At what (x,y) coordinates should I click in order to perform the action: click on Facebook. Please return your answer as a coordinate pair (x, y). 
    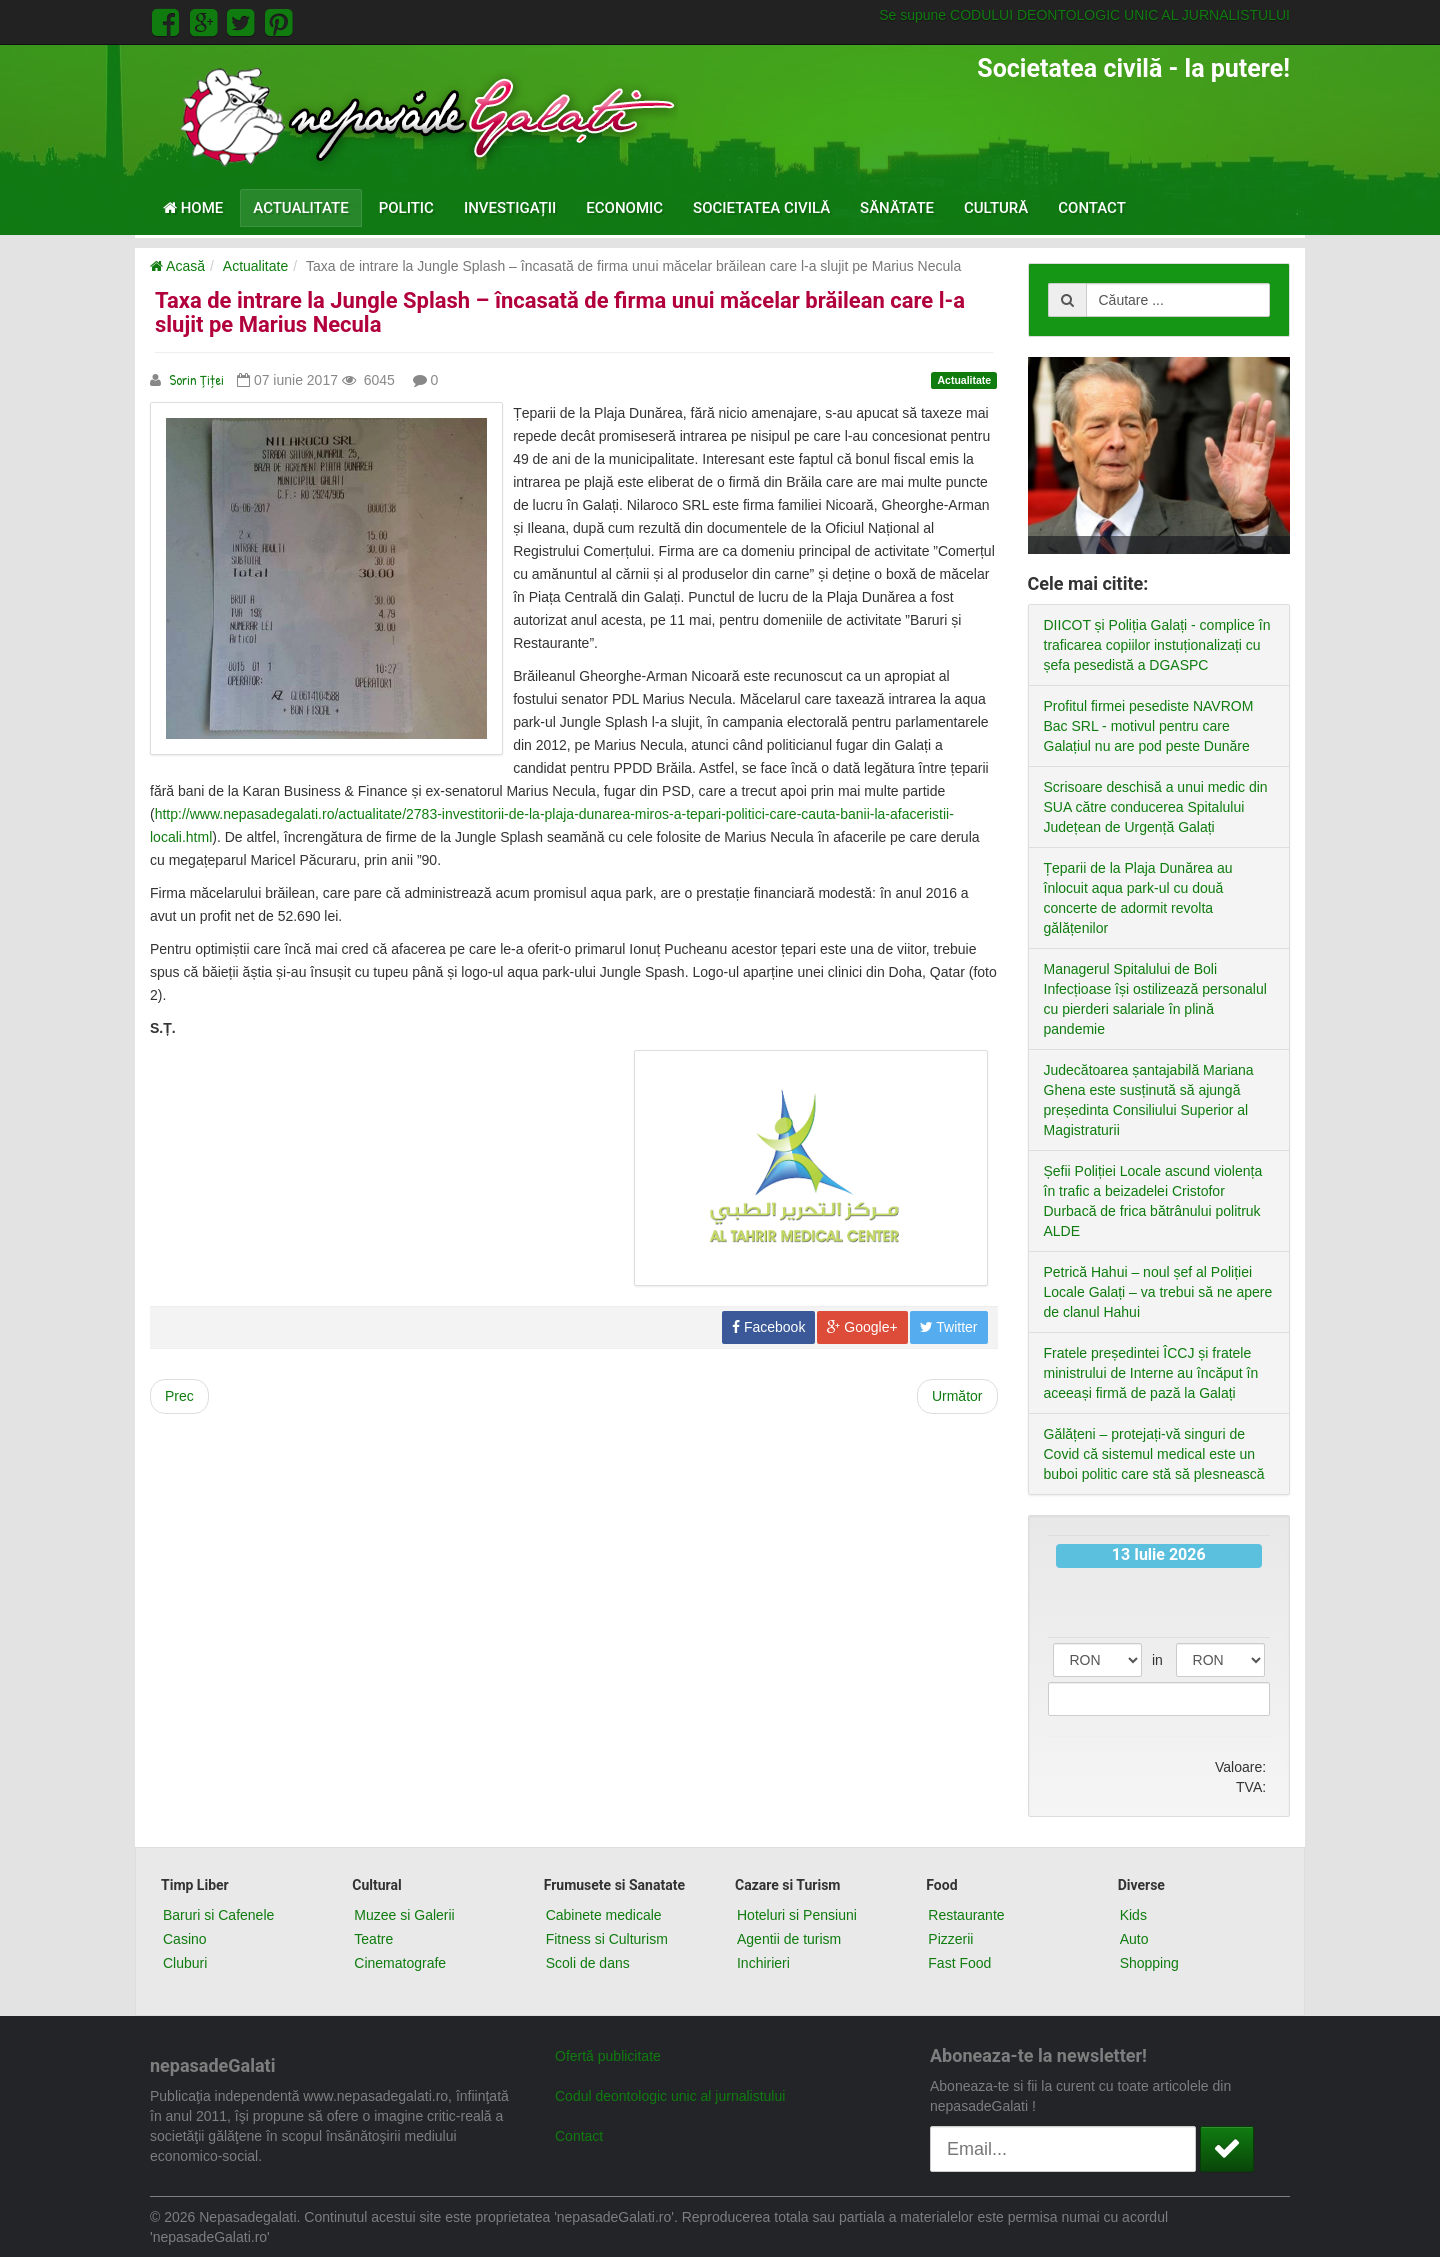
    Looking at the image, I should click on (768, 1327).